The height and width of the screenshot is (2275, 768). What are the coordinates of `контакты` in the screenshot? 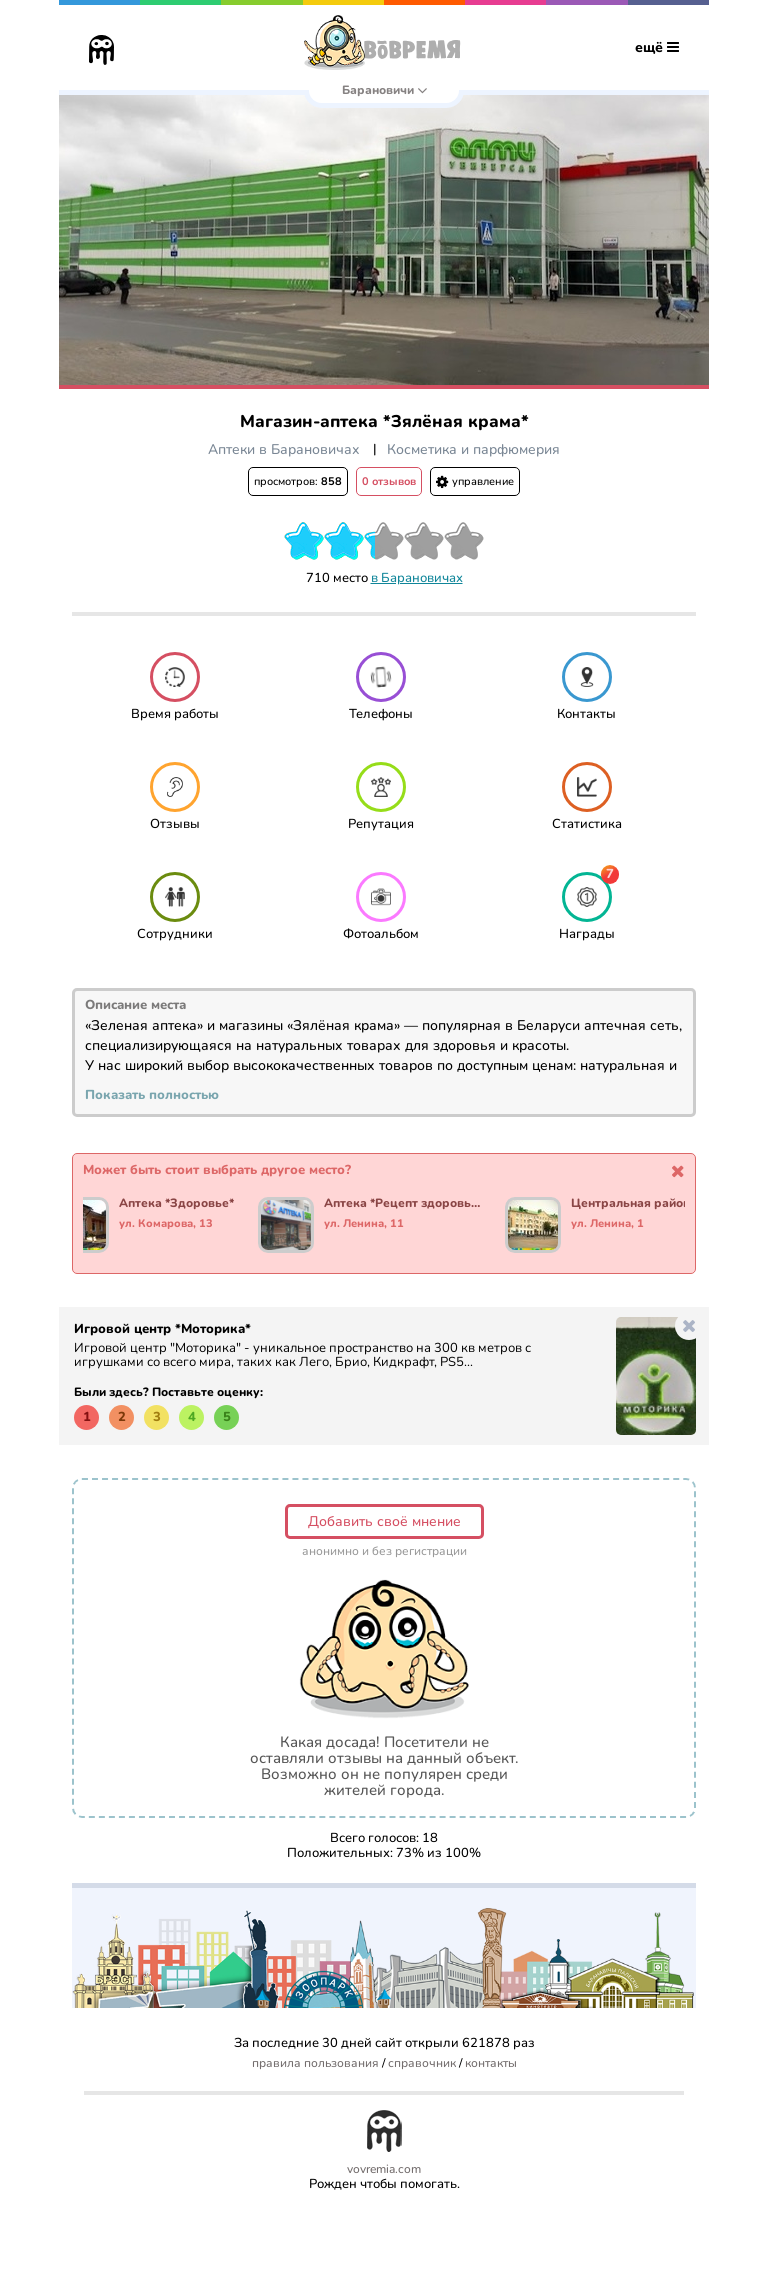 It's located at (491, 2063).